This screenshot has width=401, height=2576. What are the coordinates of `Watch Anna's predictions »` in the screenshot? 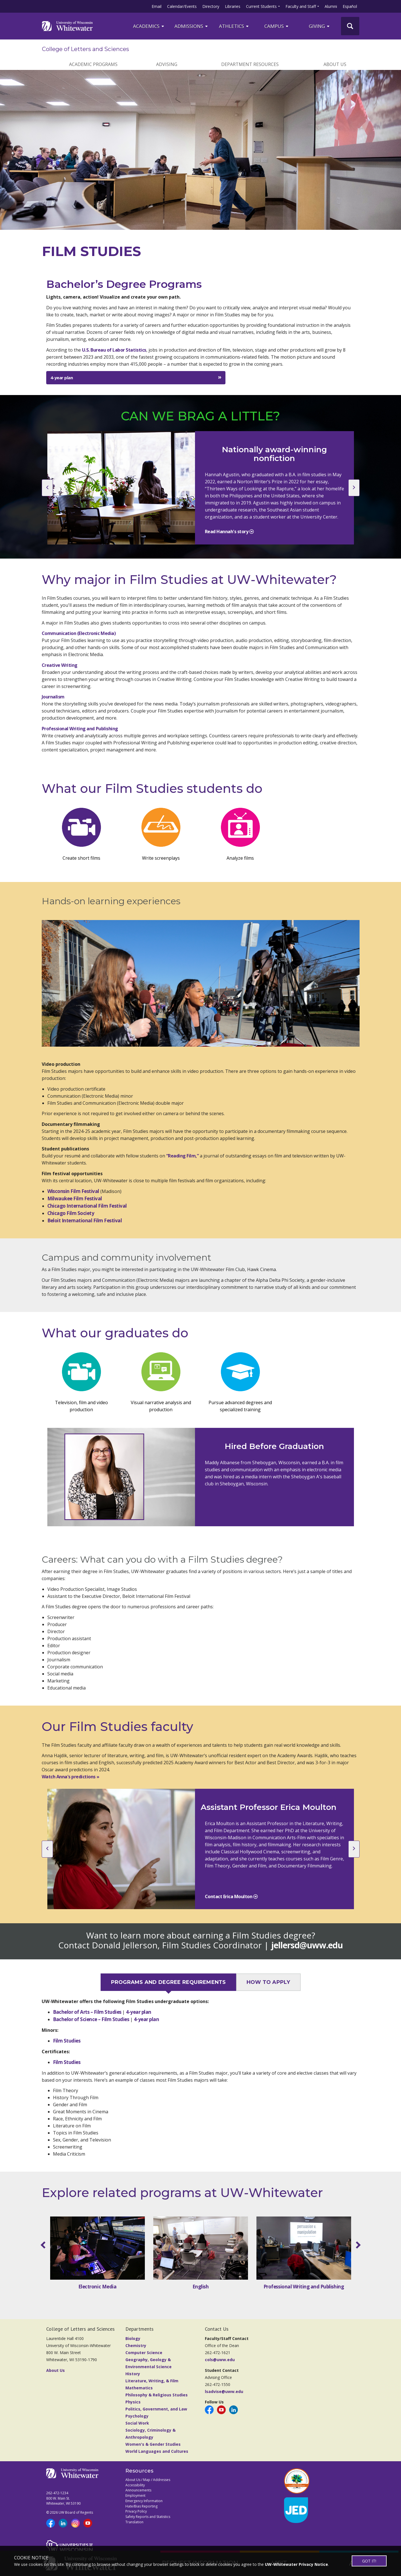 It's located at (70, 1777).